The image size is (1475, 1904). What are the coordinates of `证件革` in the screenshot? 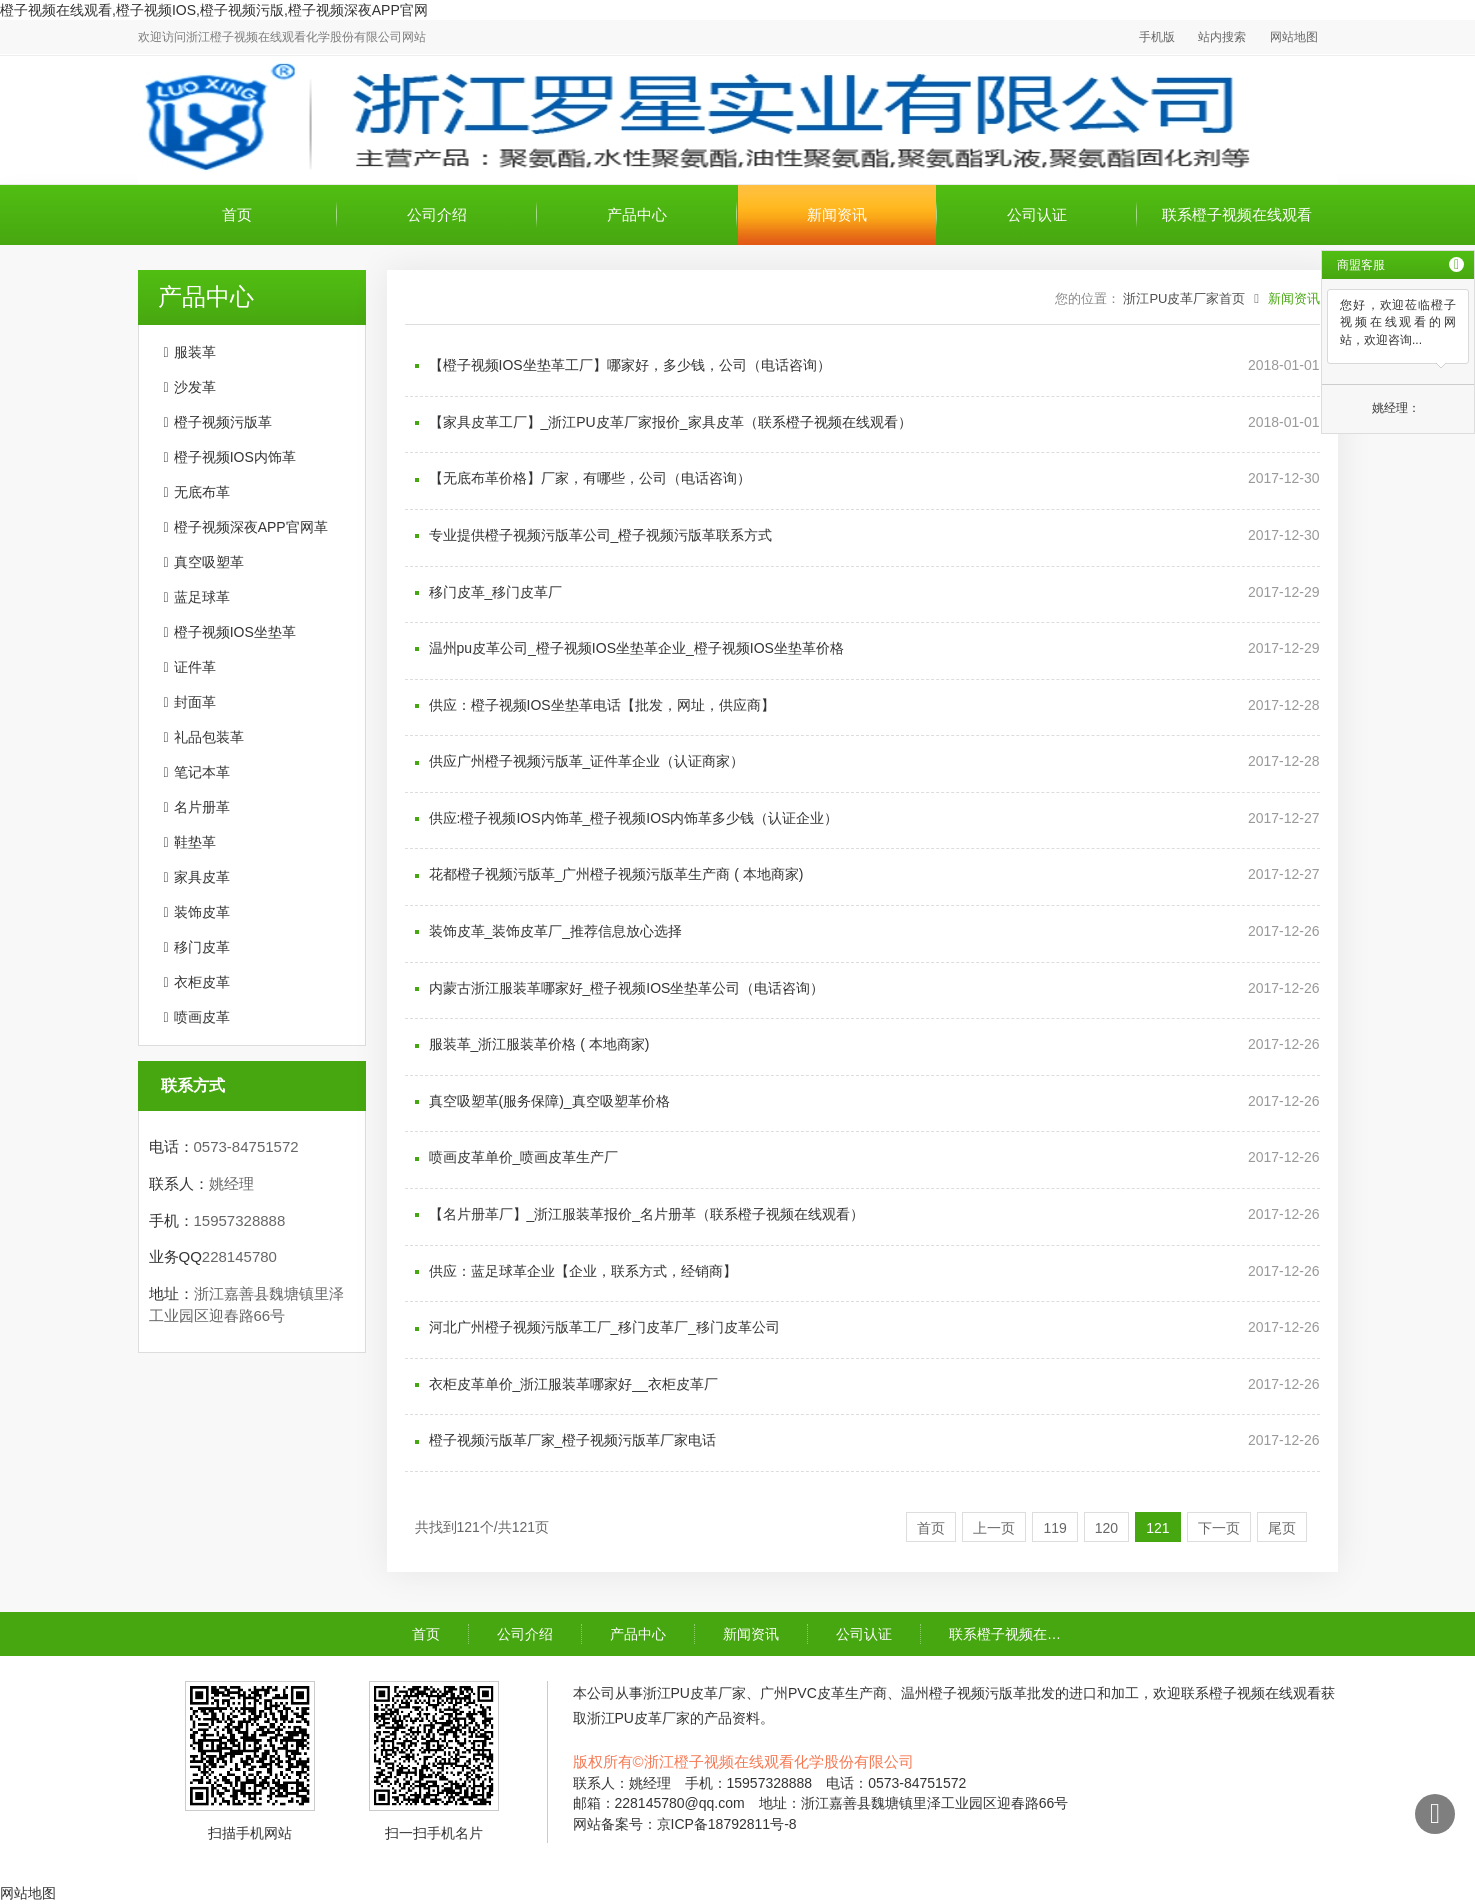 It's located at (195, 667).